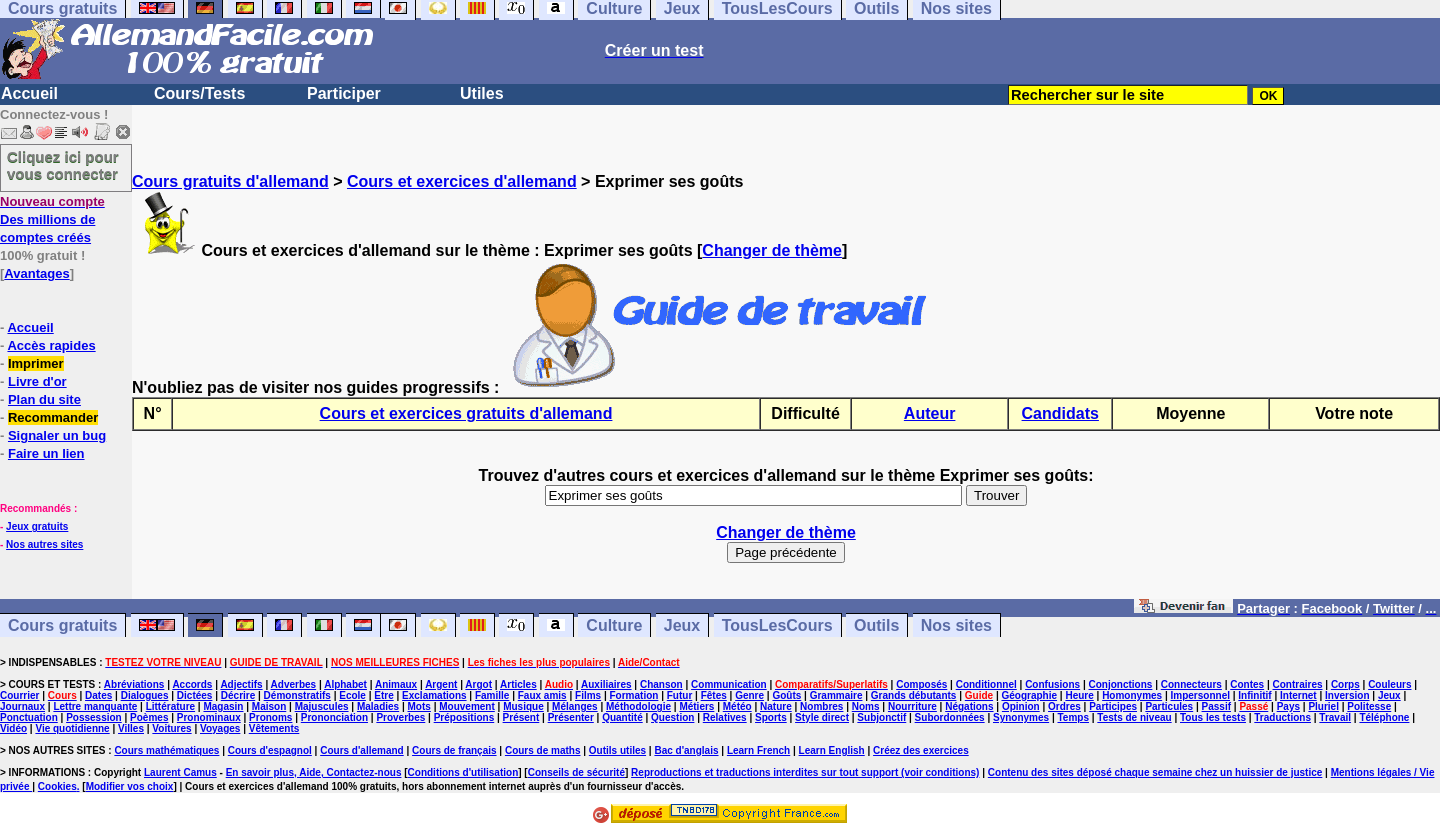 Image resolution: width=1440 pixels, height=836 pixels. Describe the element at coordinates (921, 684) in the screenshot. I see `Composés` at that location.